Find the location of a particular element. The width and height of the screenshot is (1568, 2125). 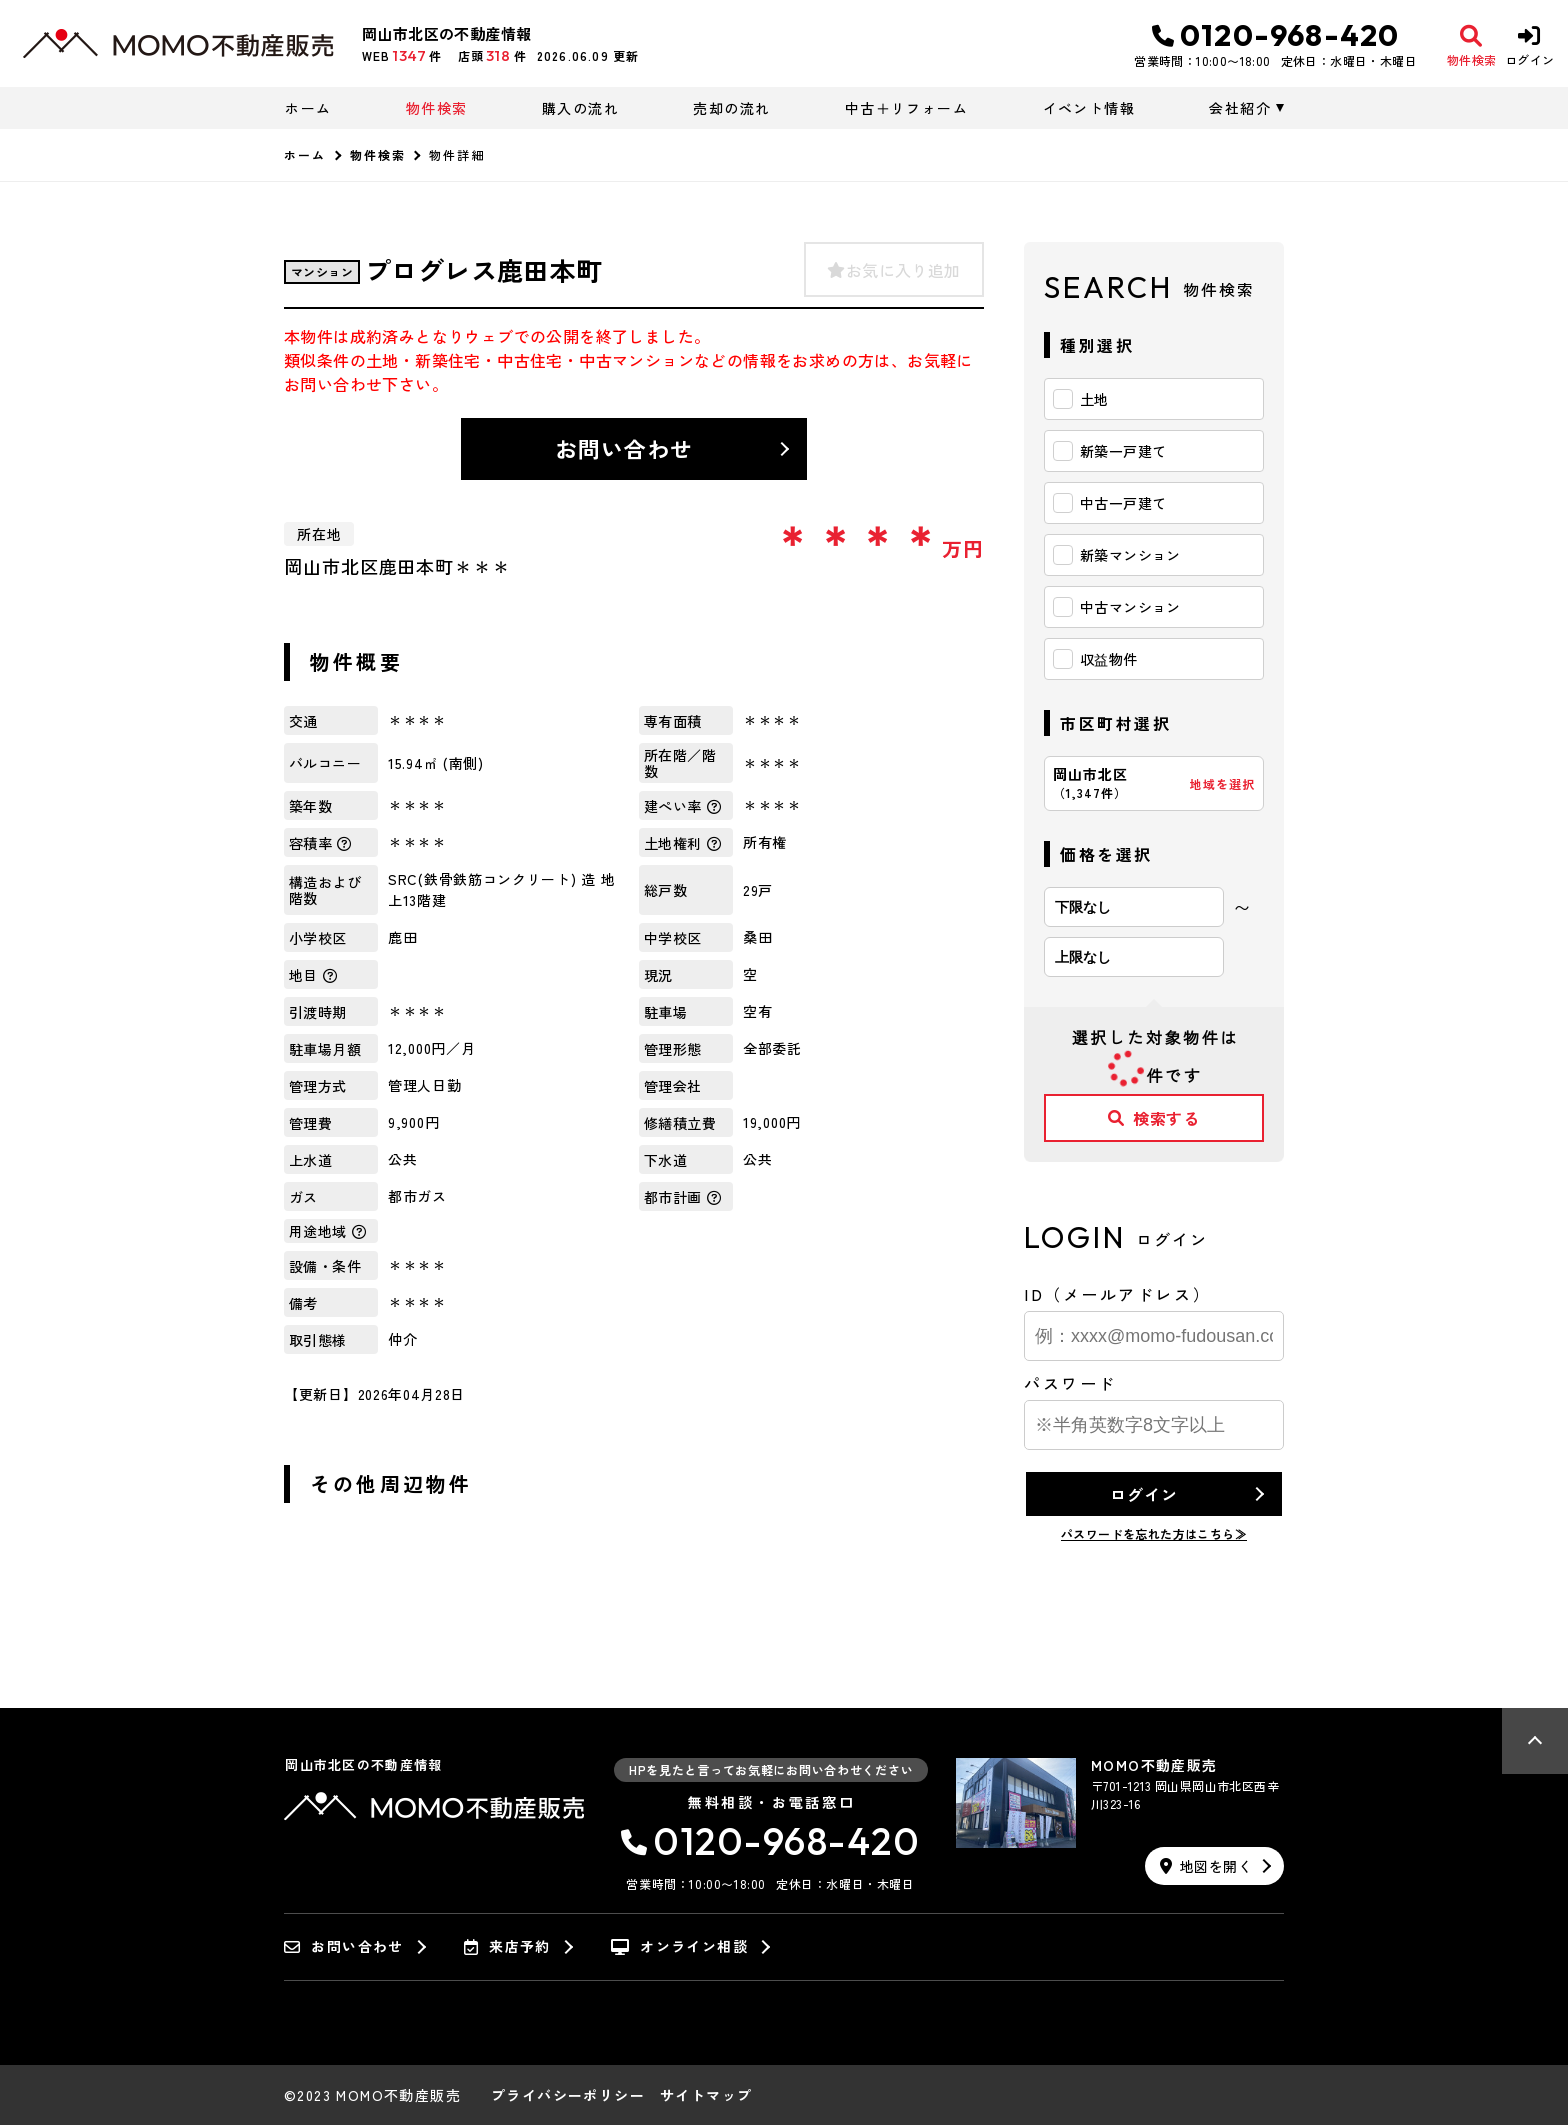

検索する is located at coordinates (1154, 1118).